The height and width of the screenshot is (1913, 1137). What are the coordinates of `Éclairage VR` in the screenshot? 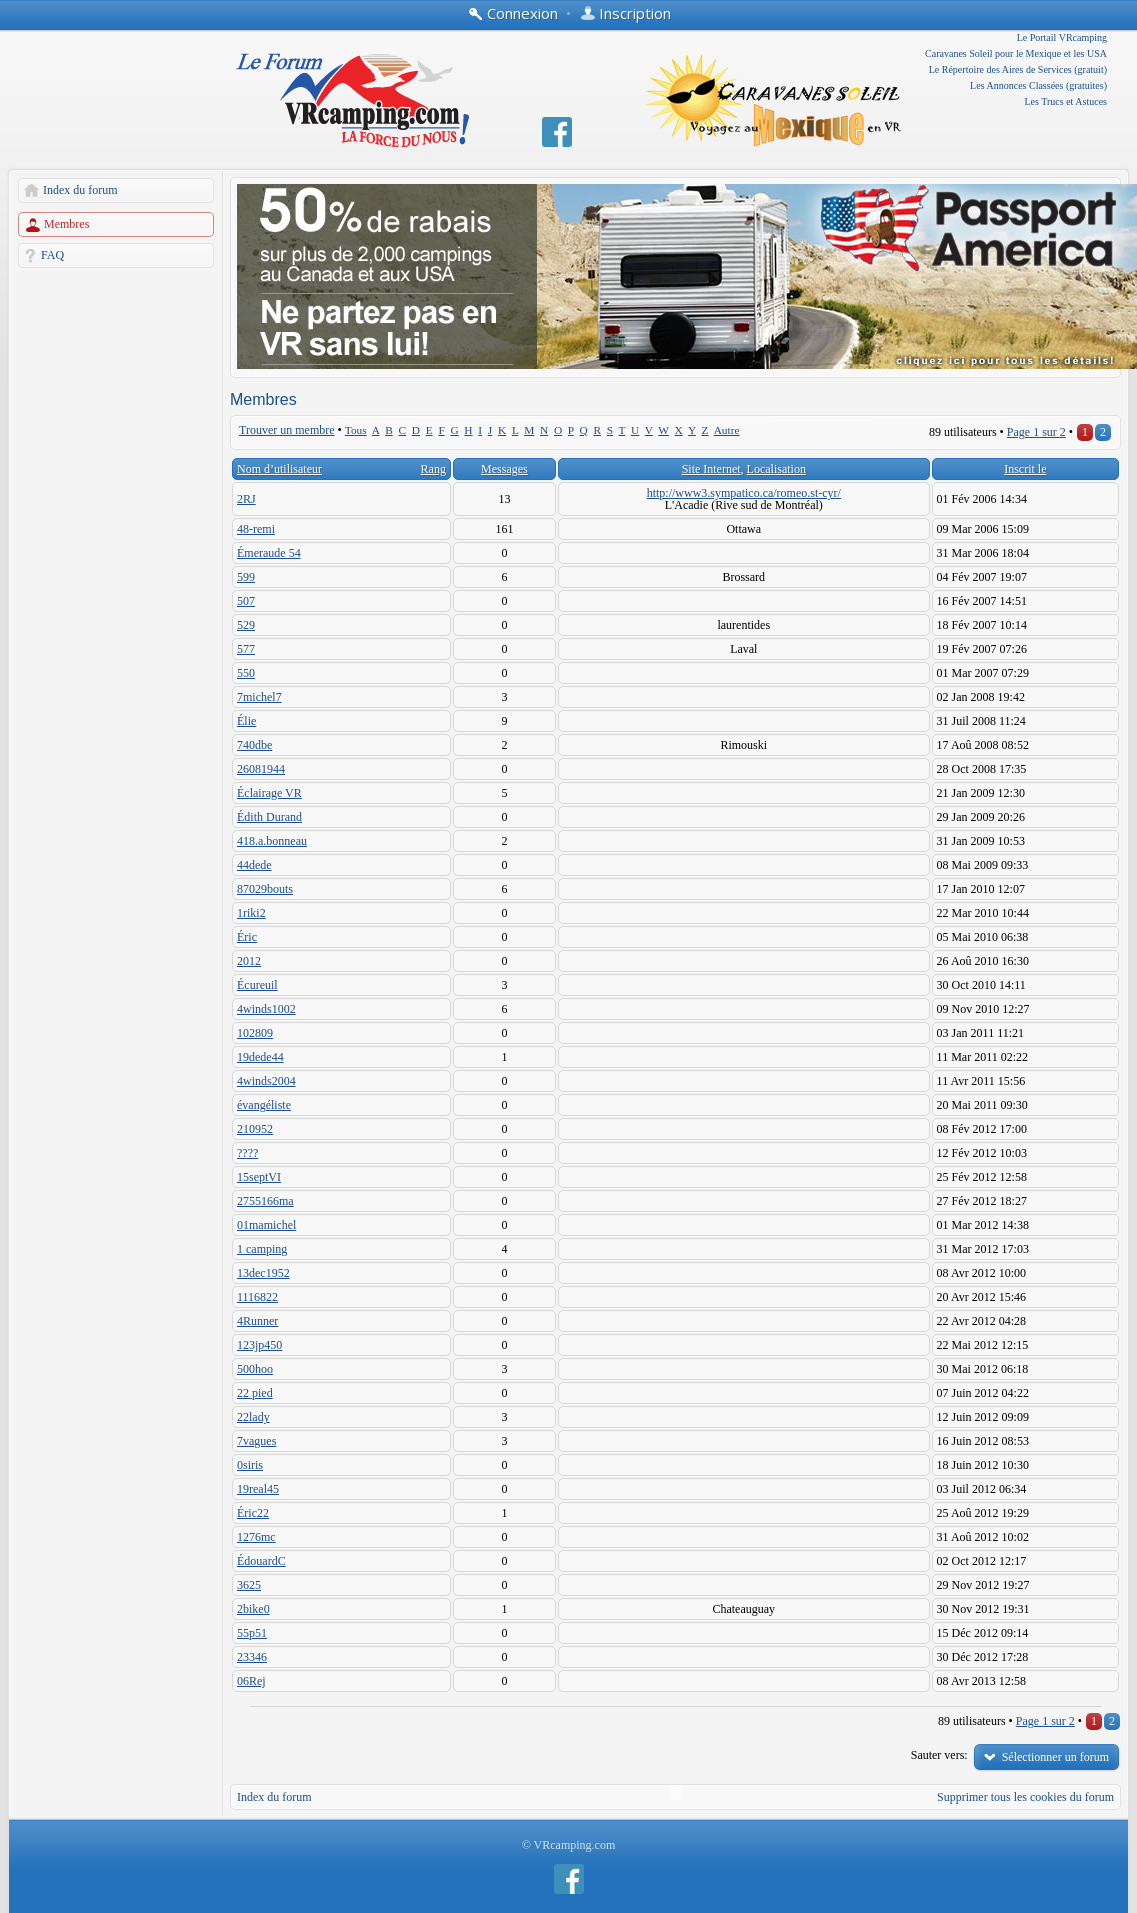 It's located at (269, 793).